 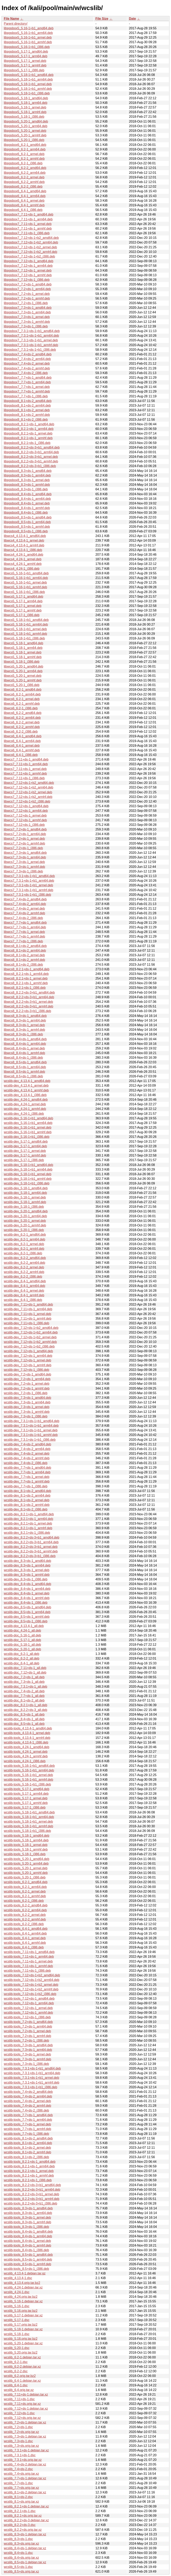 I want to click on wcslib-doc_7.2+ds-1_all.deb, so click(x=24, y=1677).